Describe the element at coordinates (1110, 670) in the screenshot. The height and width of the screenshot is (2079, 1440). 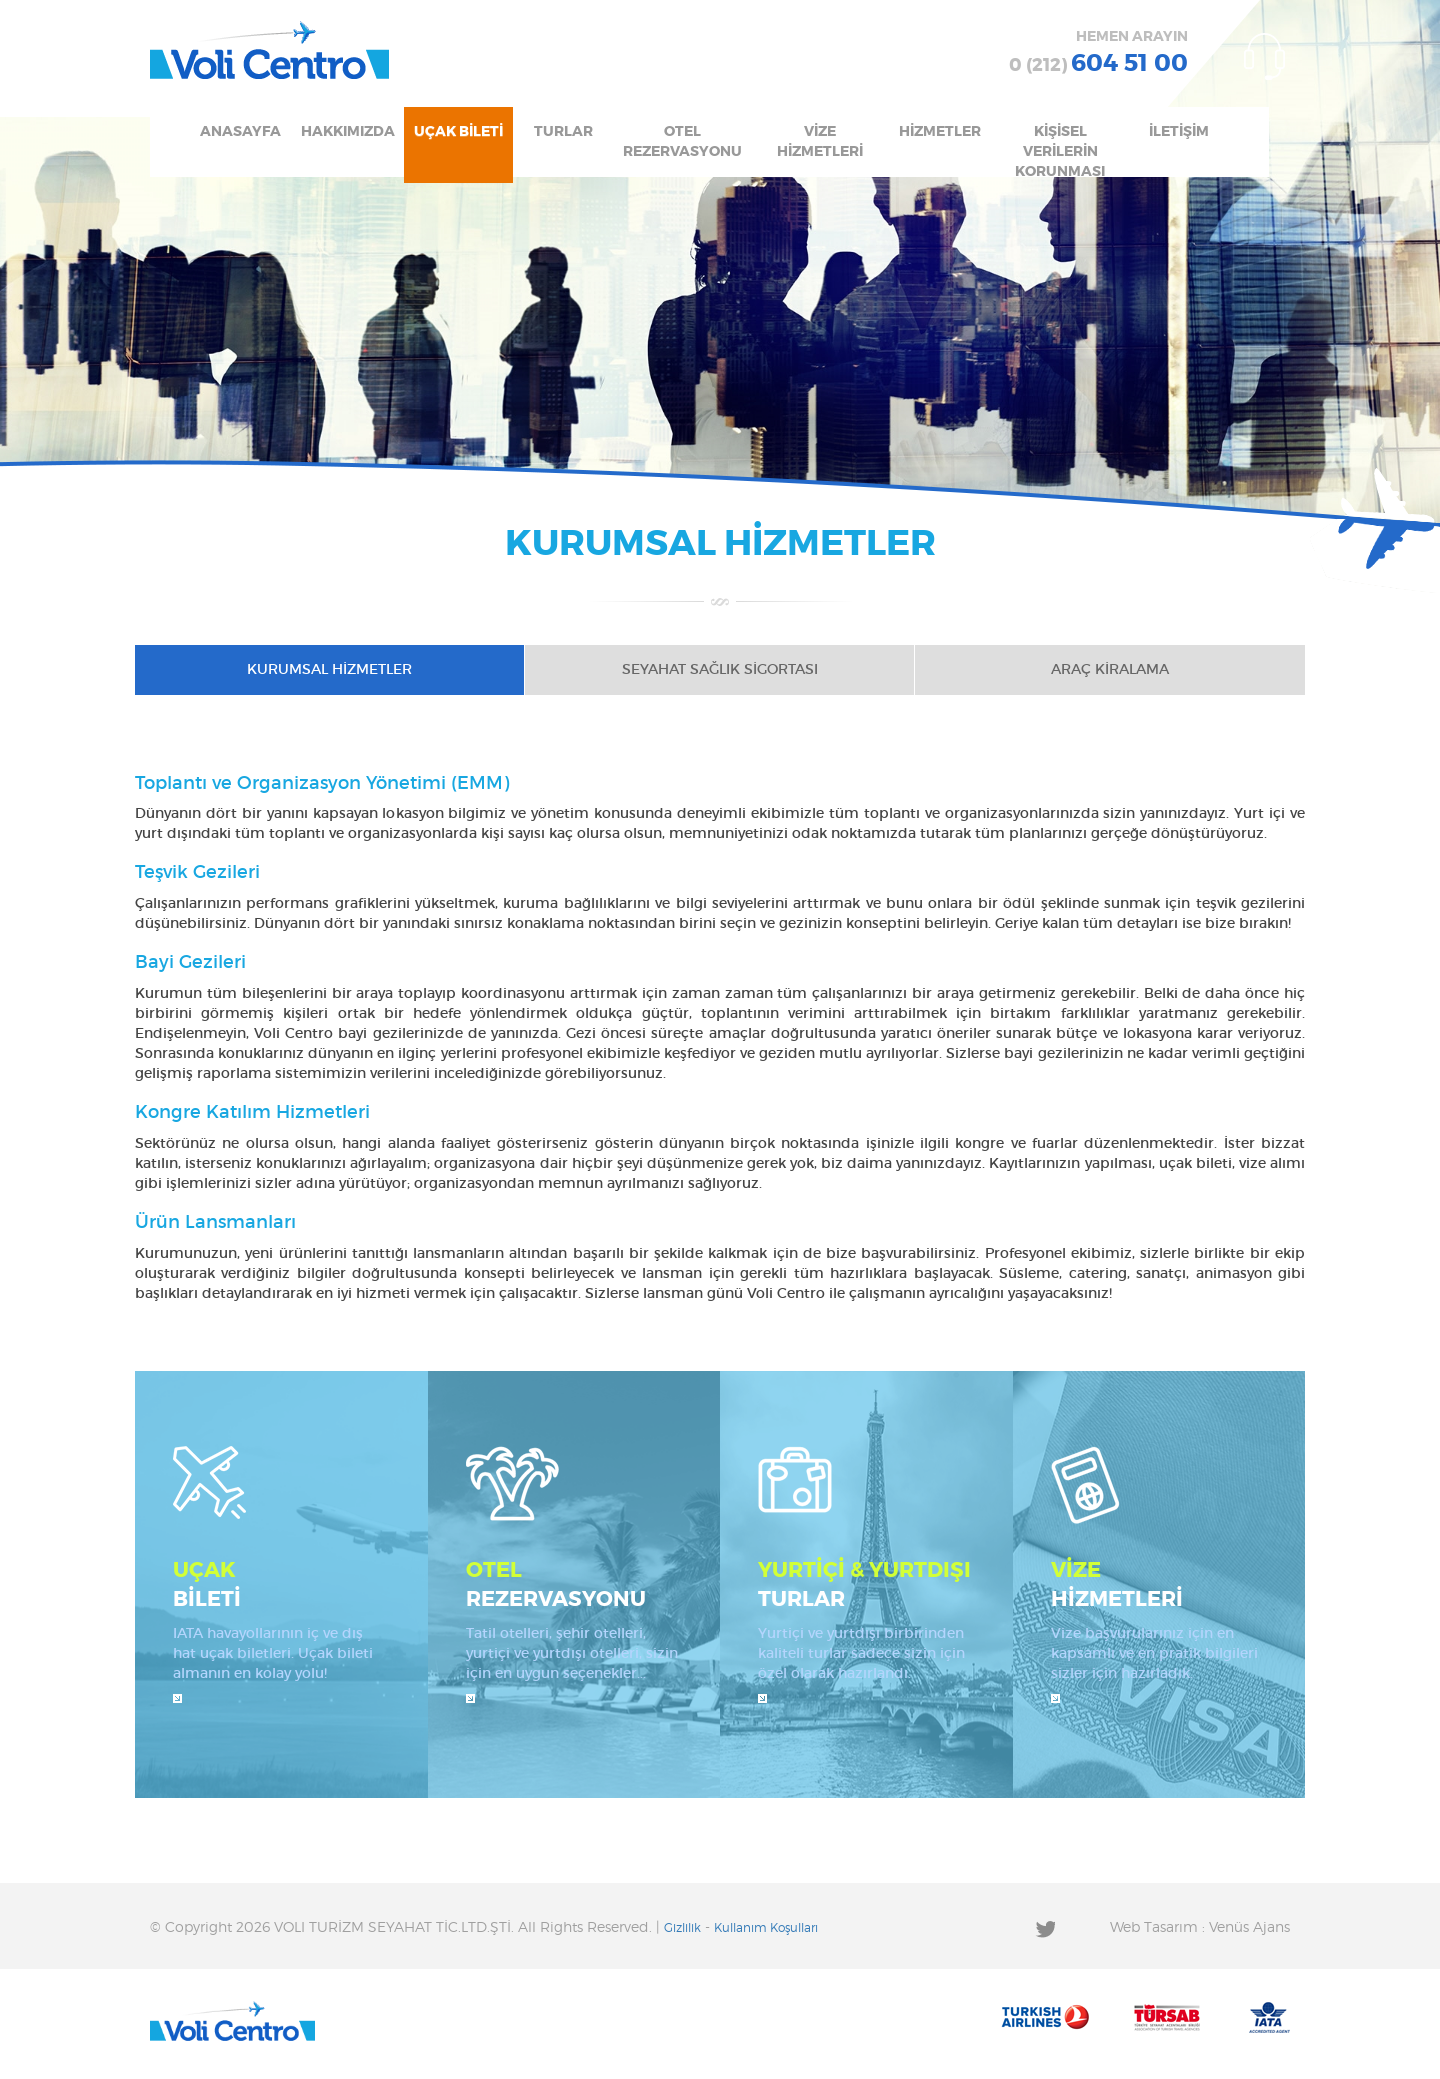
I see `ARAÇ KİRALAMA` at that location.